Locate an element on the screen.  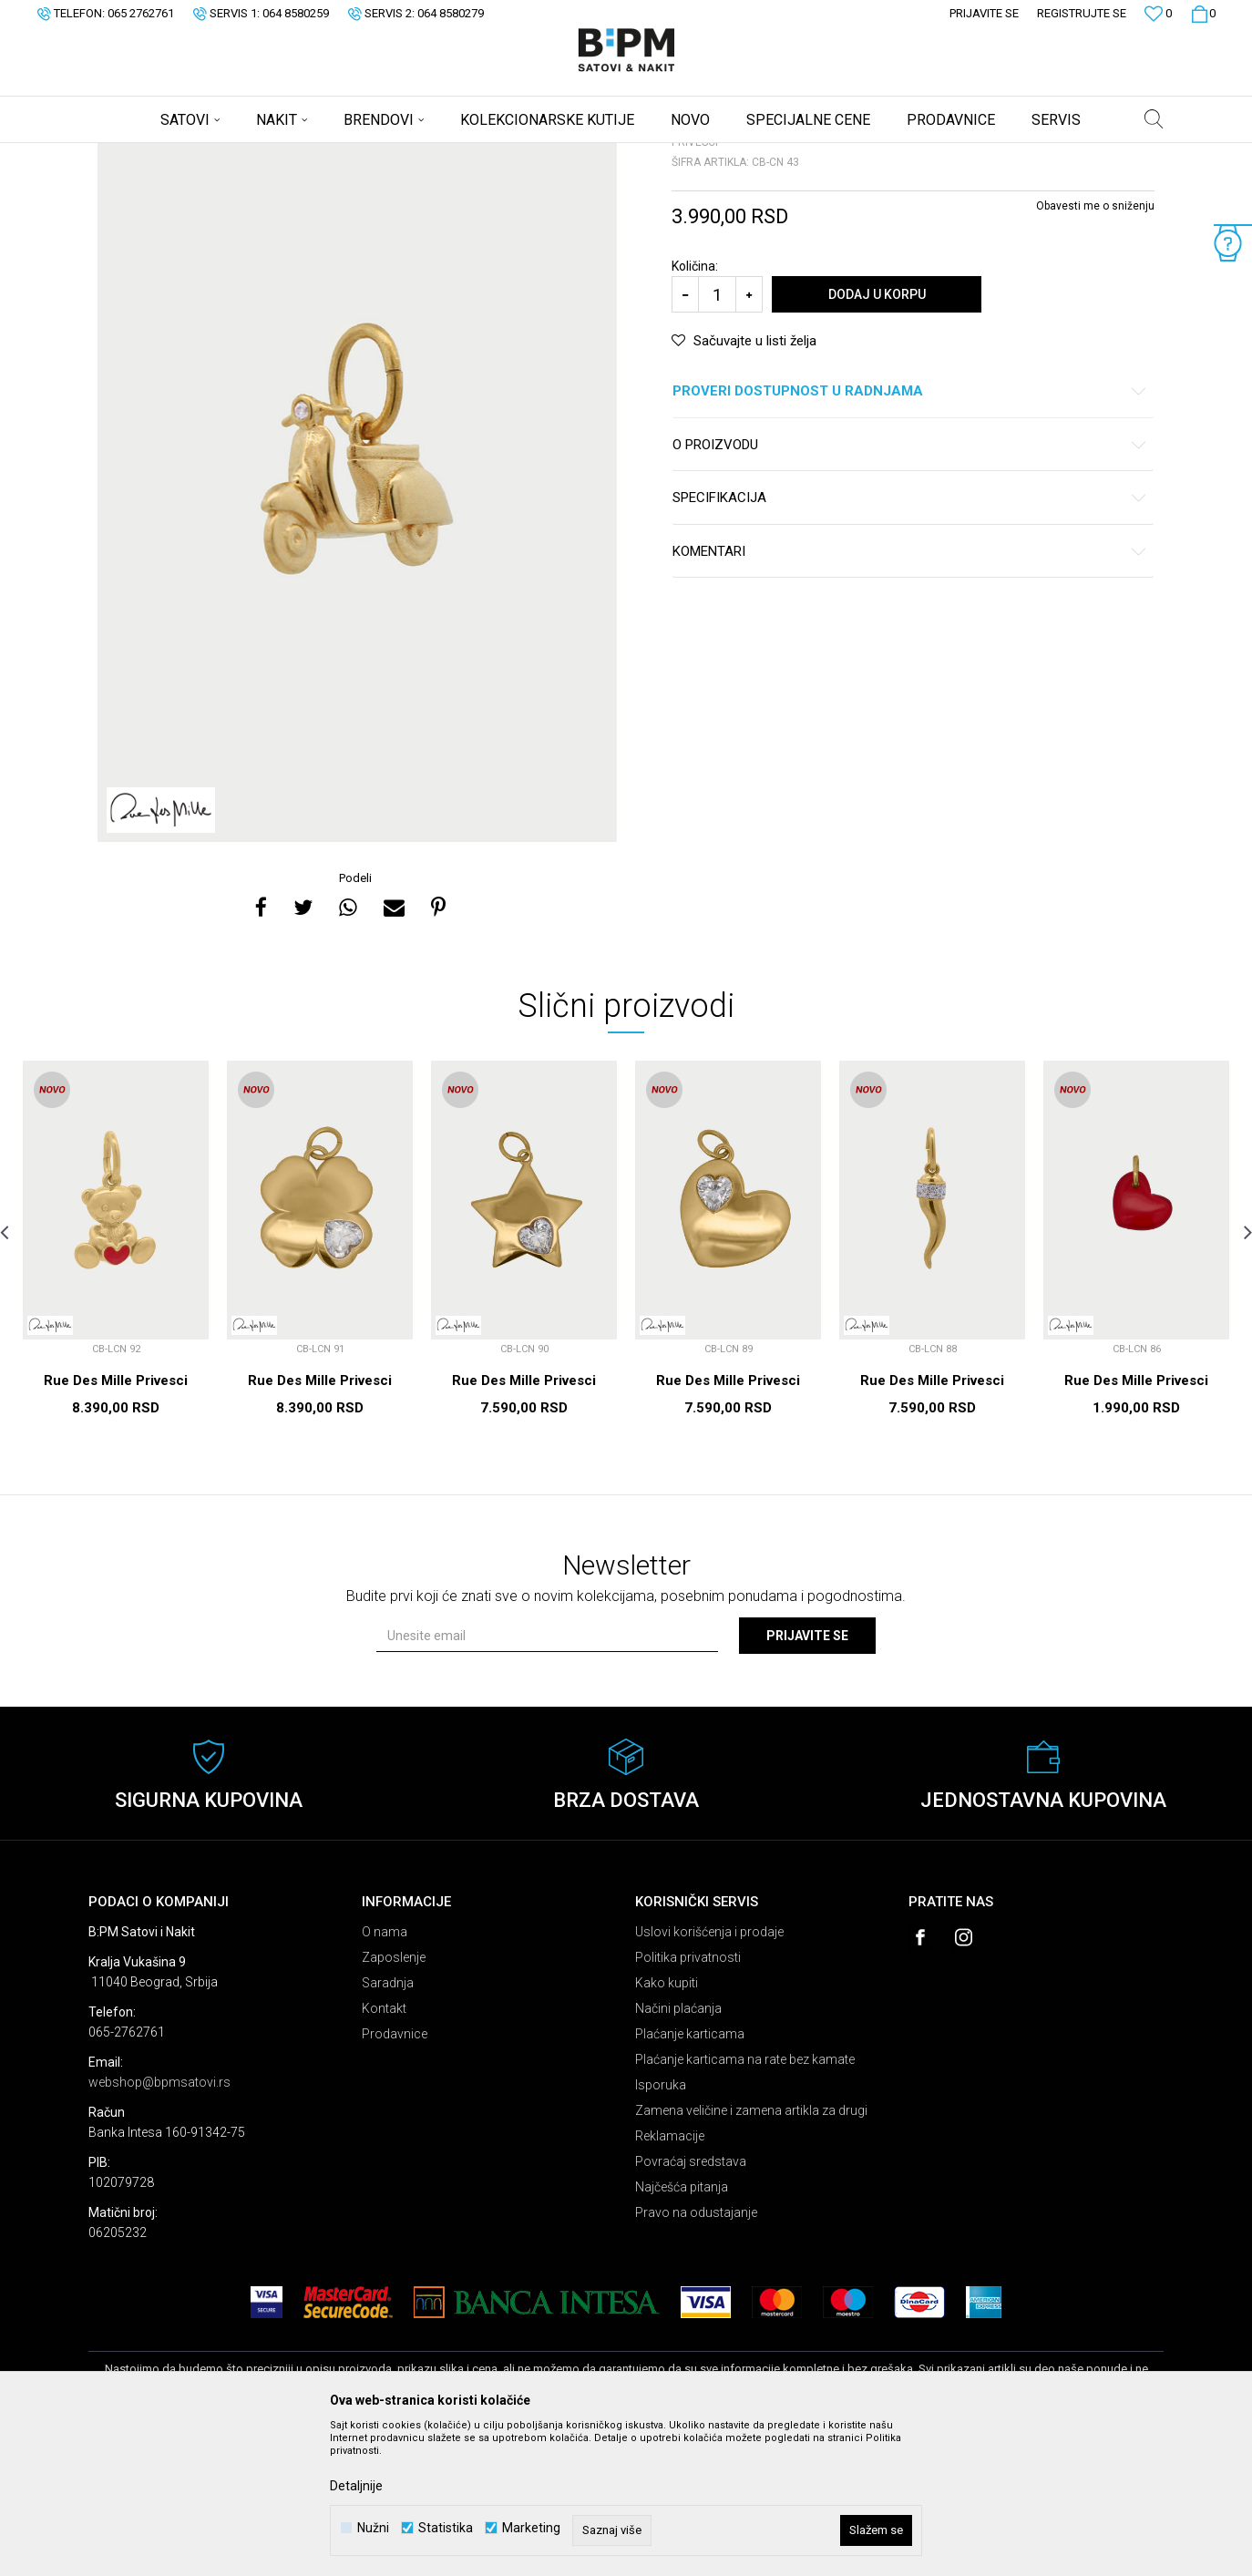
Registrujte se is located at coordinates (1081, 13).